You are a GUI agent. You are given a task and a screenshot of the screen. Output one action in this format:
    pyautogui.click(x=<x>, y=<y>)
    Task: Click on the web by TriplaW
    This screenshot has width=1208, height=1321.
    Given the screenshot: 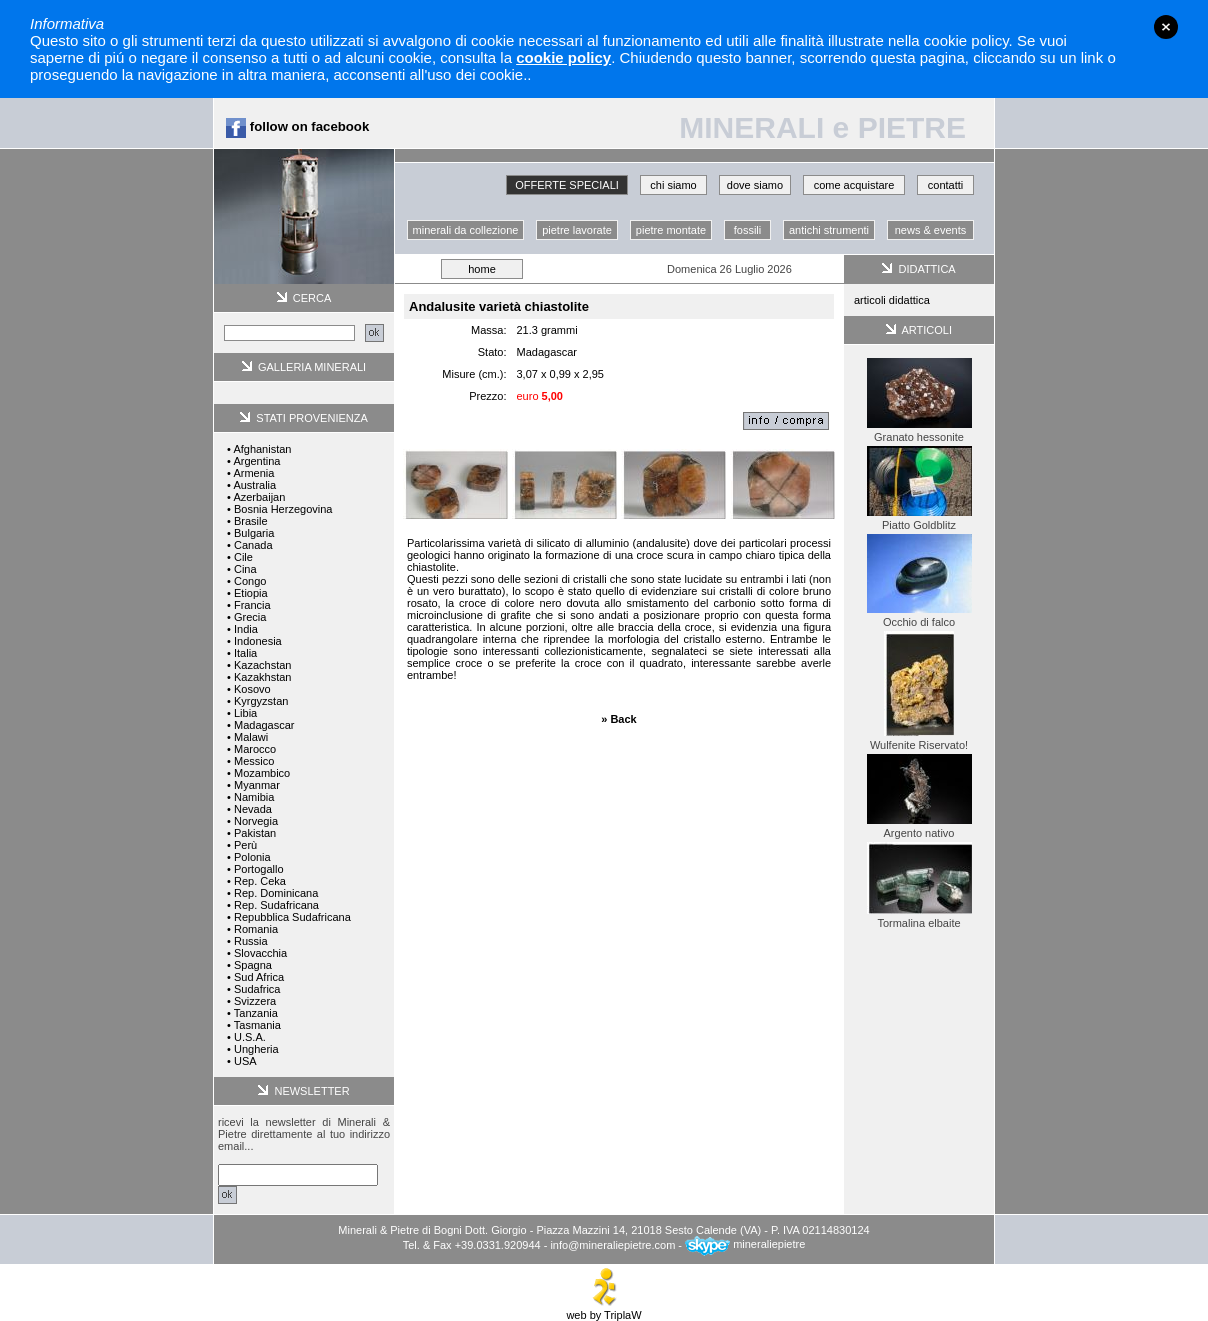 What is the action you would take?
    pyautogui.click(x=603, y=1310)
    